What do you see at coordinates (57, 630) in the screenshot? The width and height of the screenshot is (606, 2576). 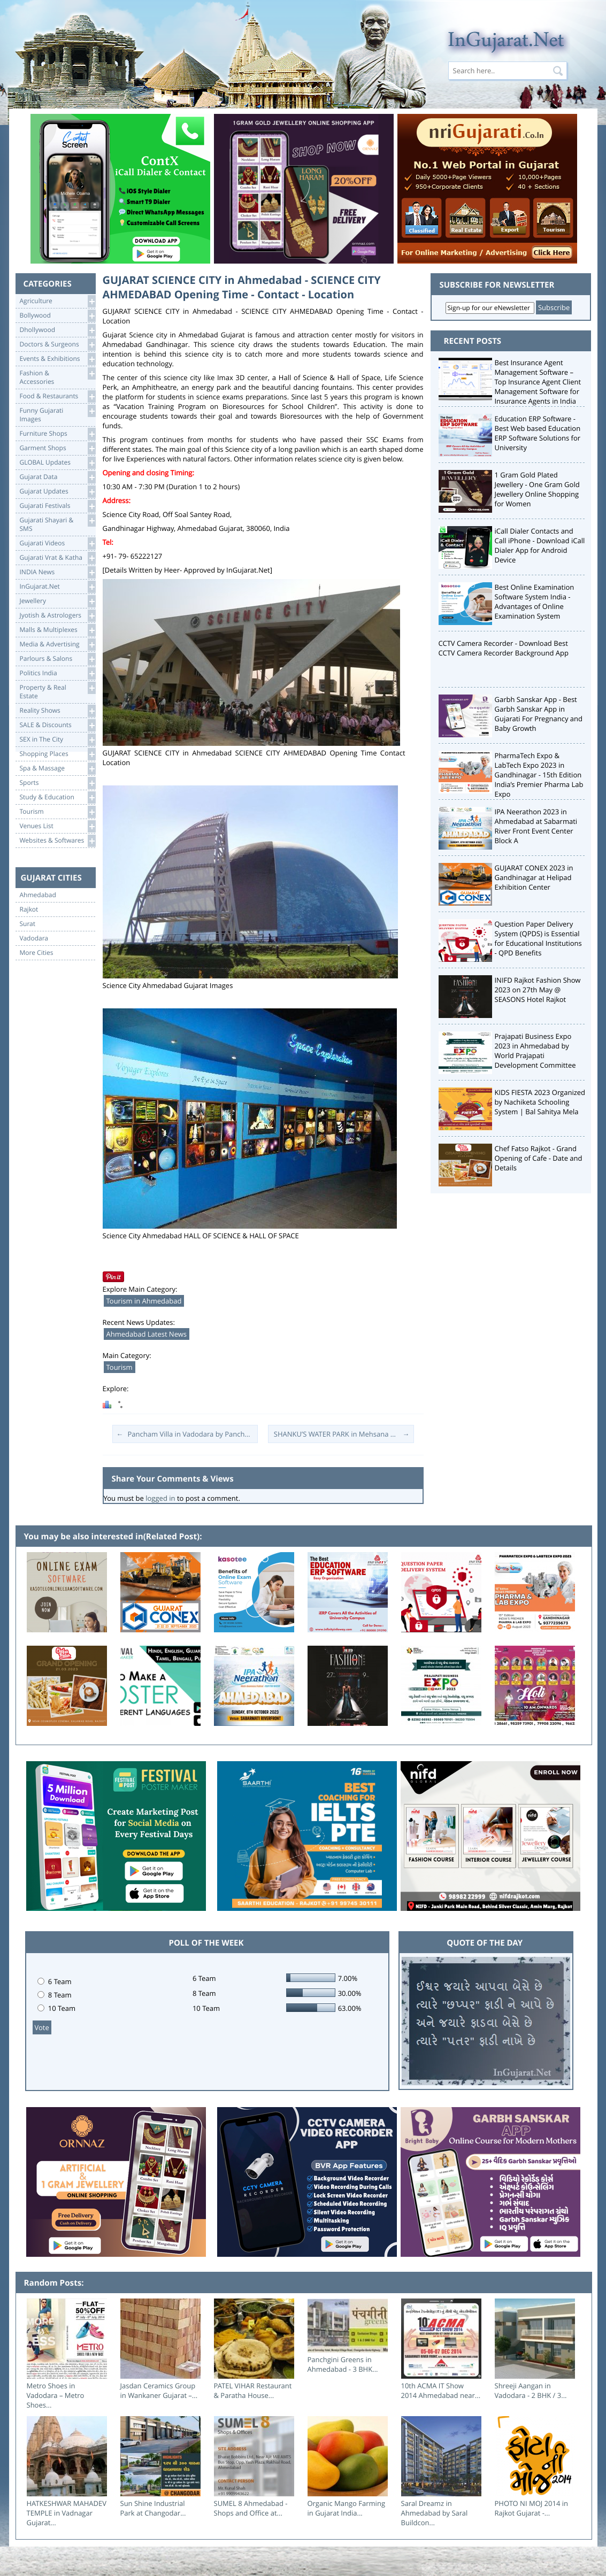 I see `Malls & Multiplexes` at bounding box center [57, 630].